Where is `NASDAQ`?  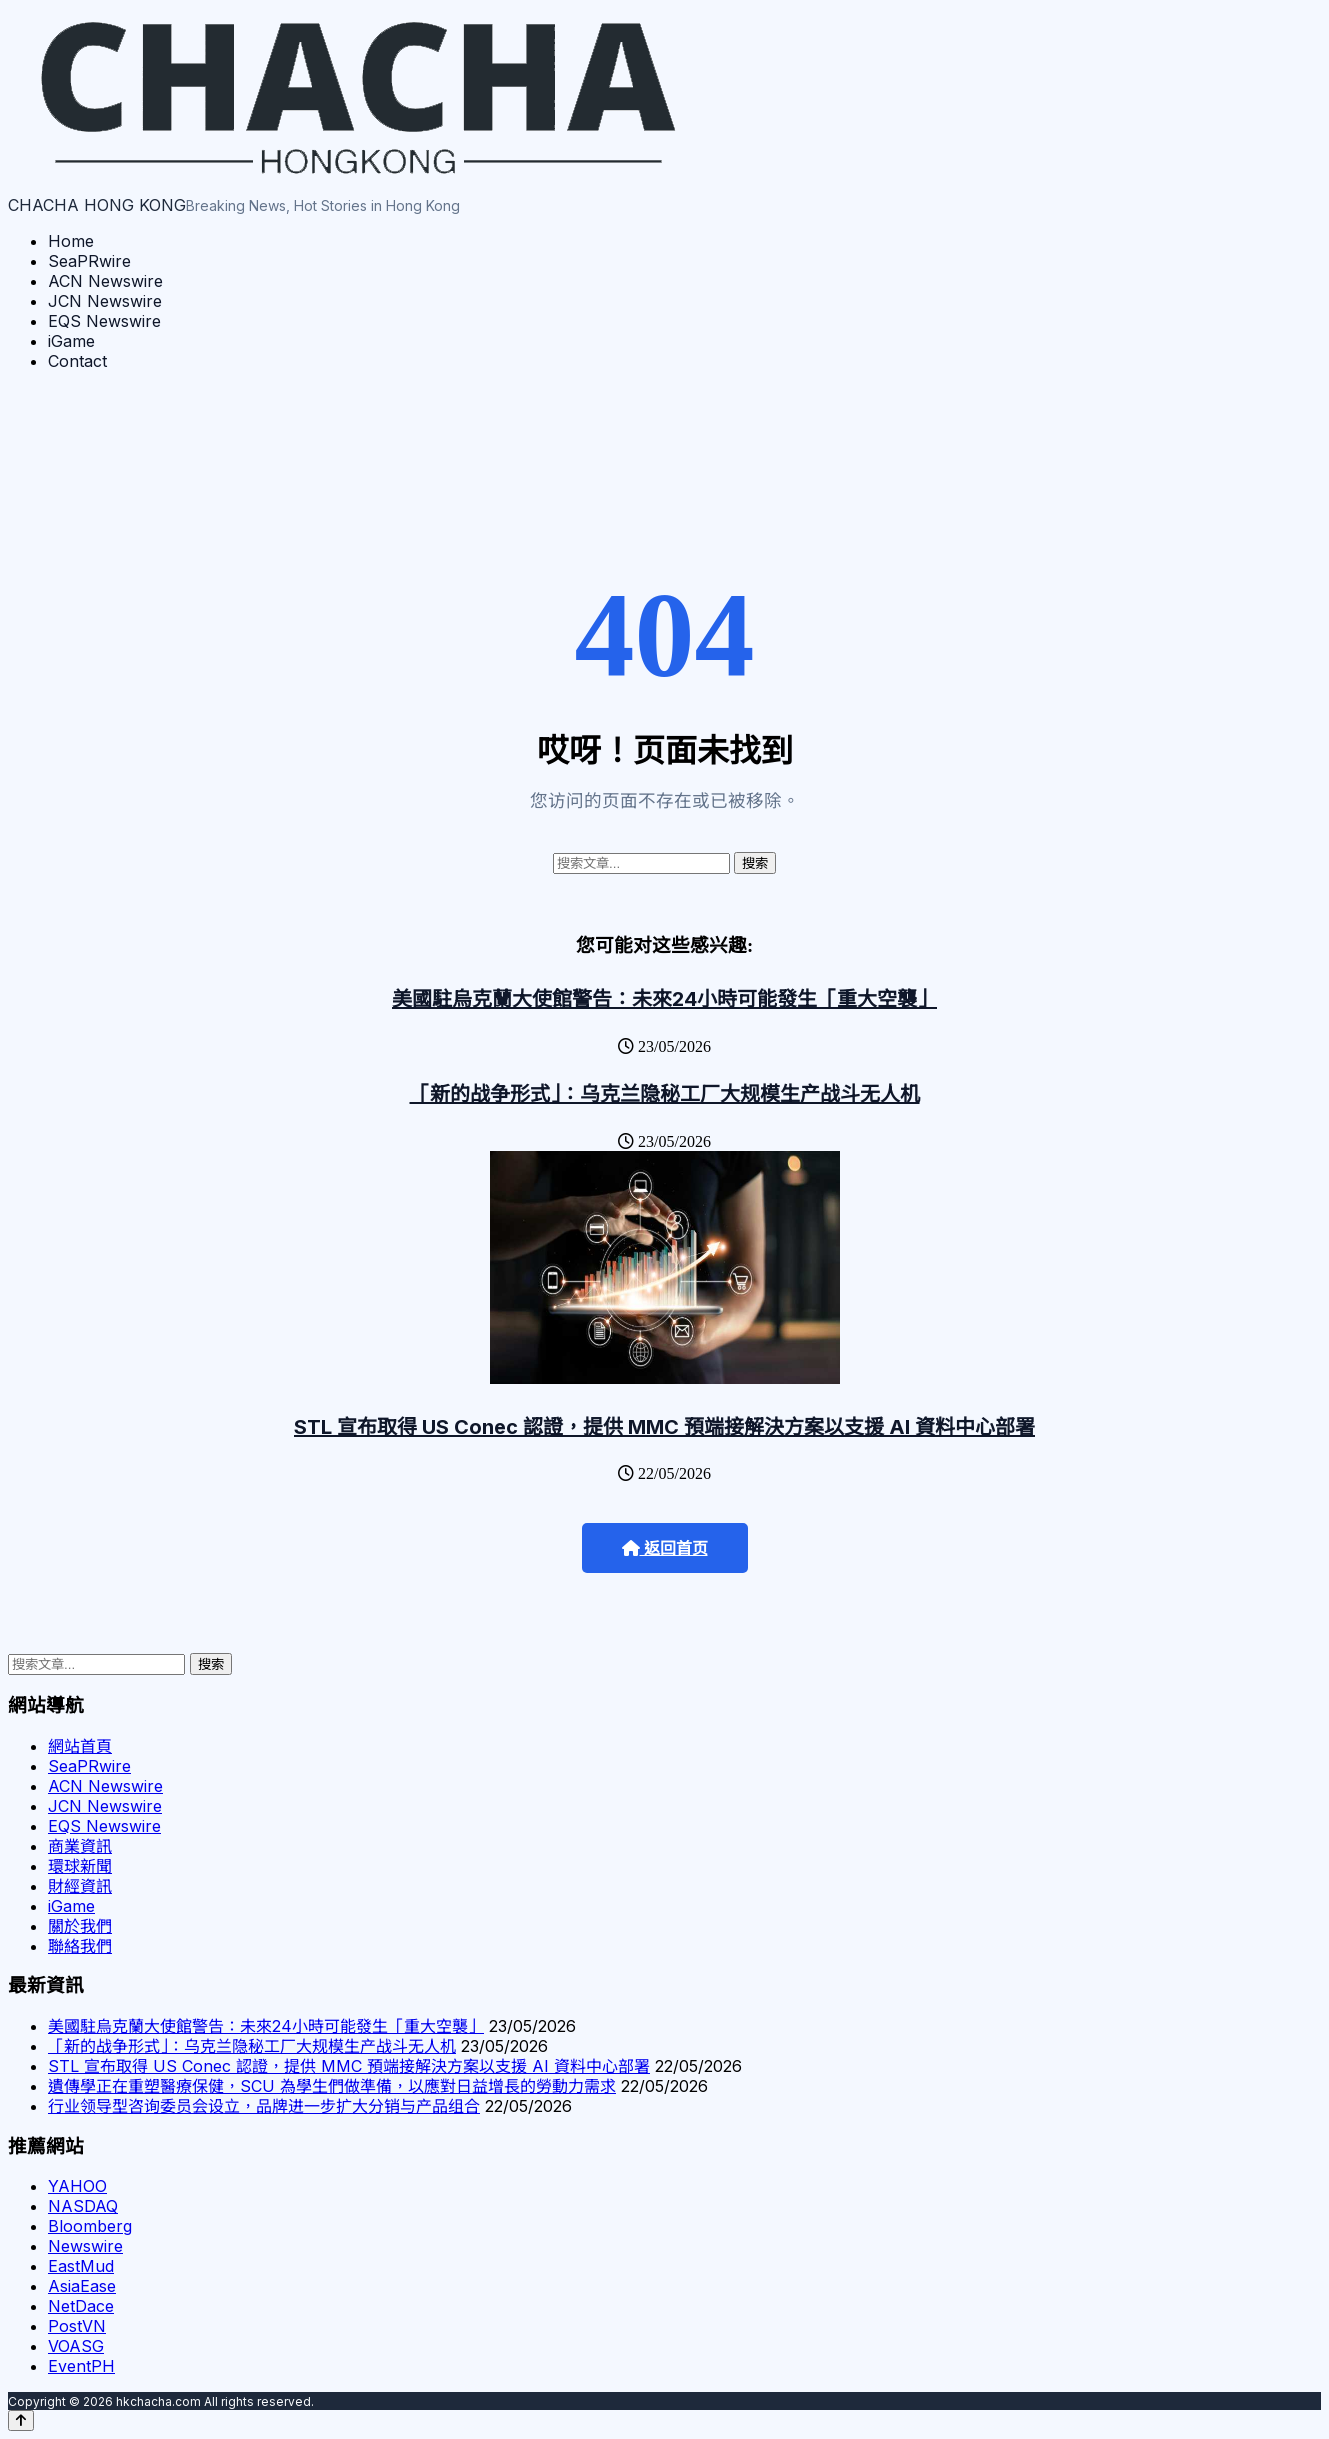
NASDAQ is located at coordinates (83, 2206).